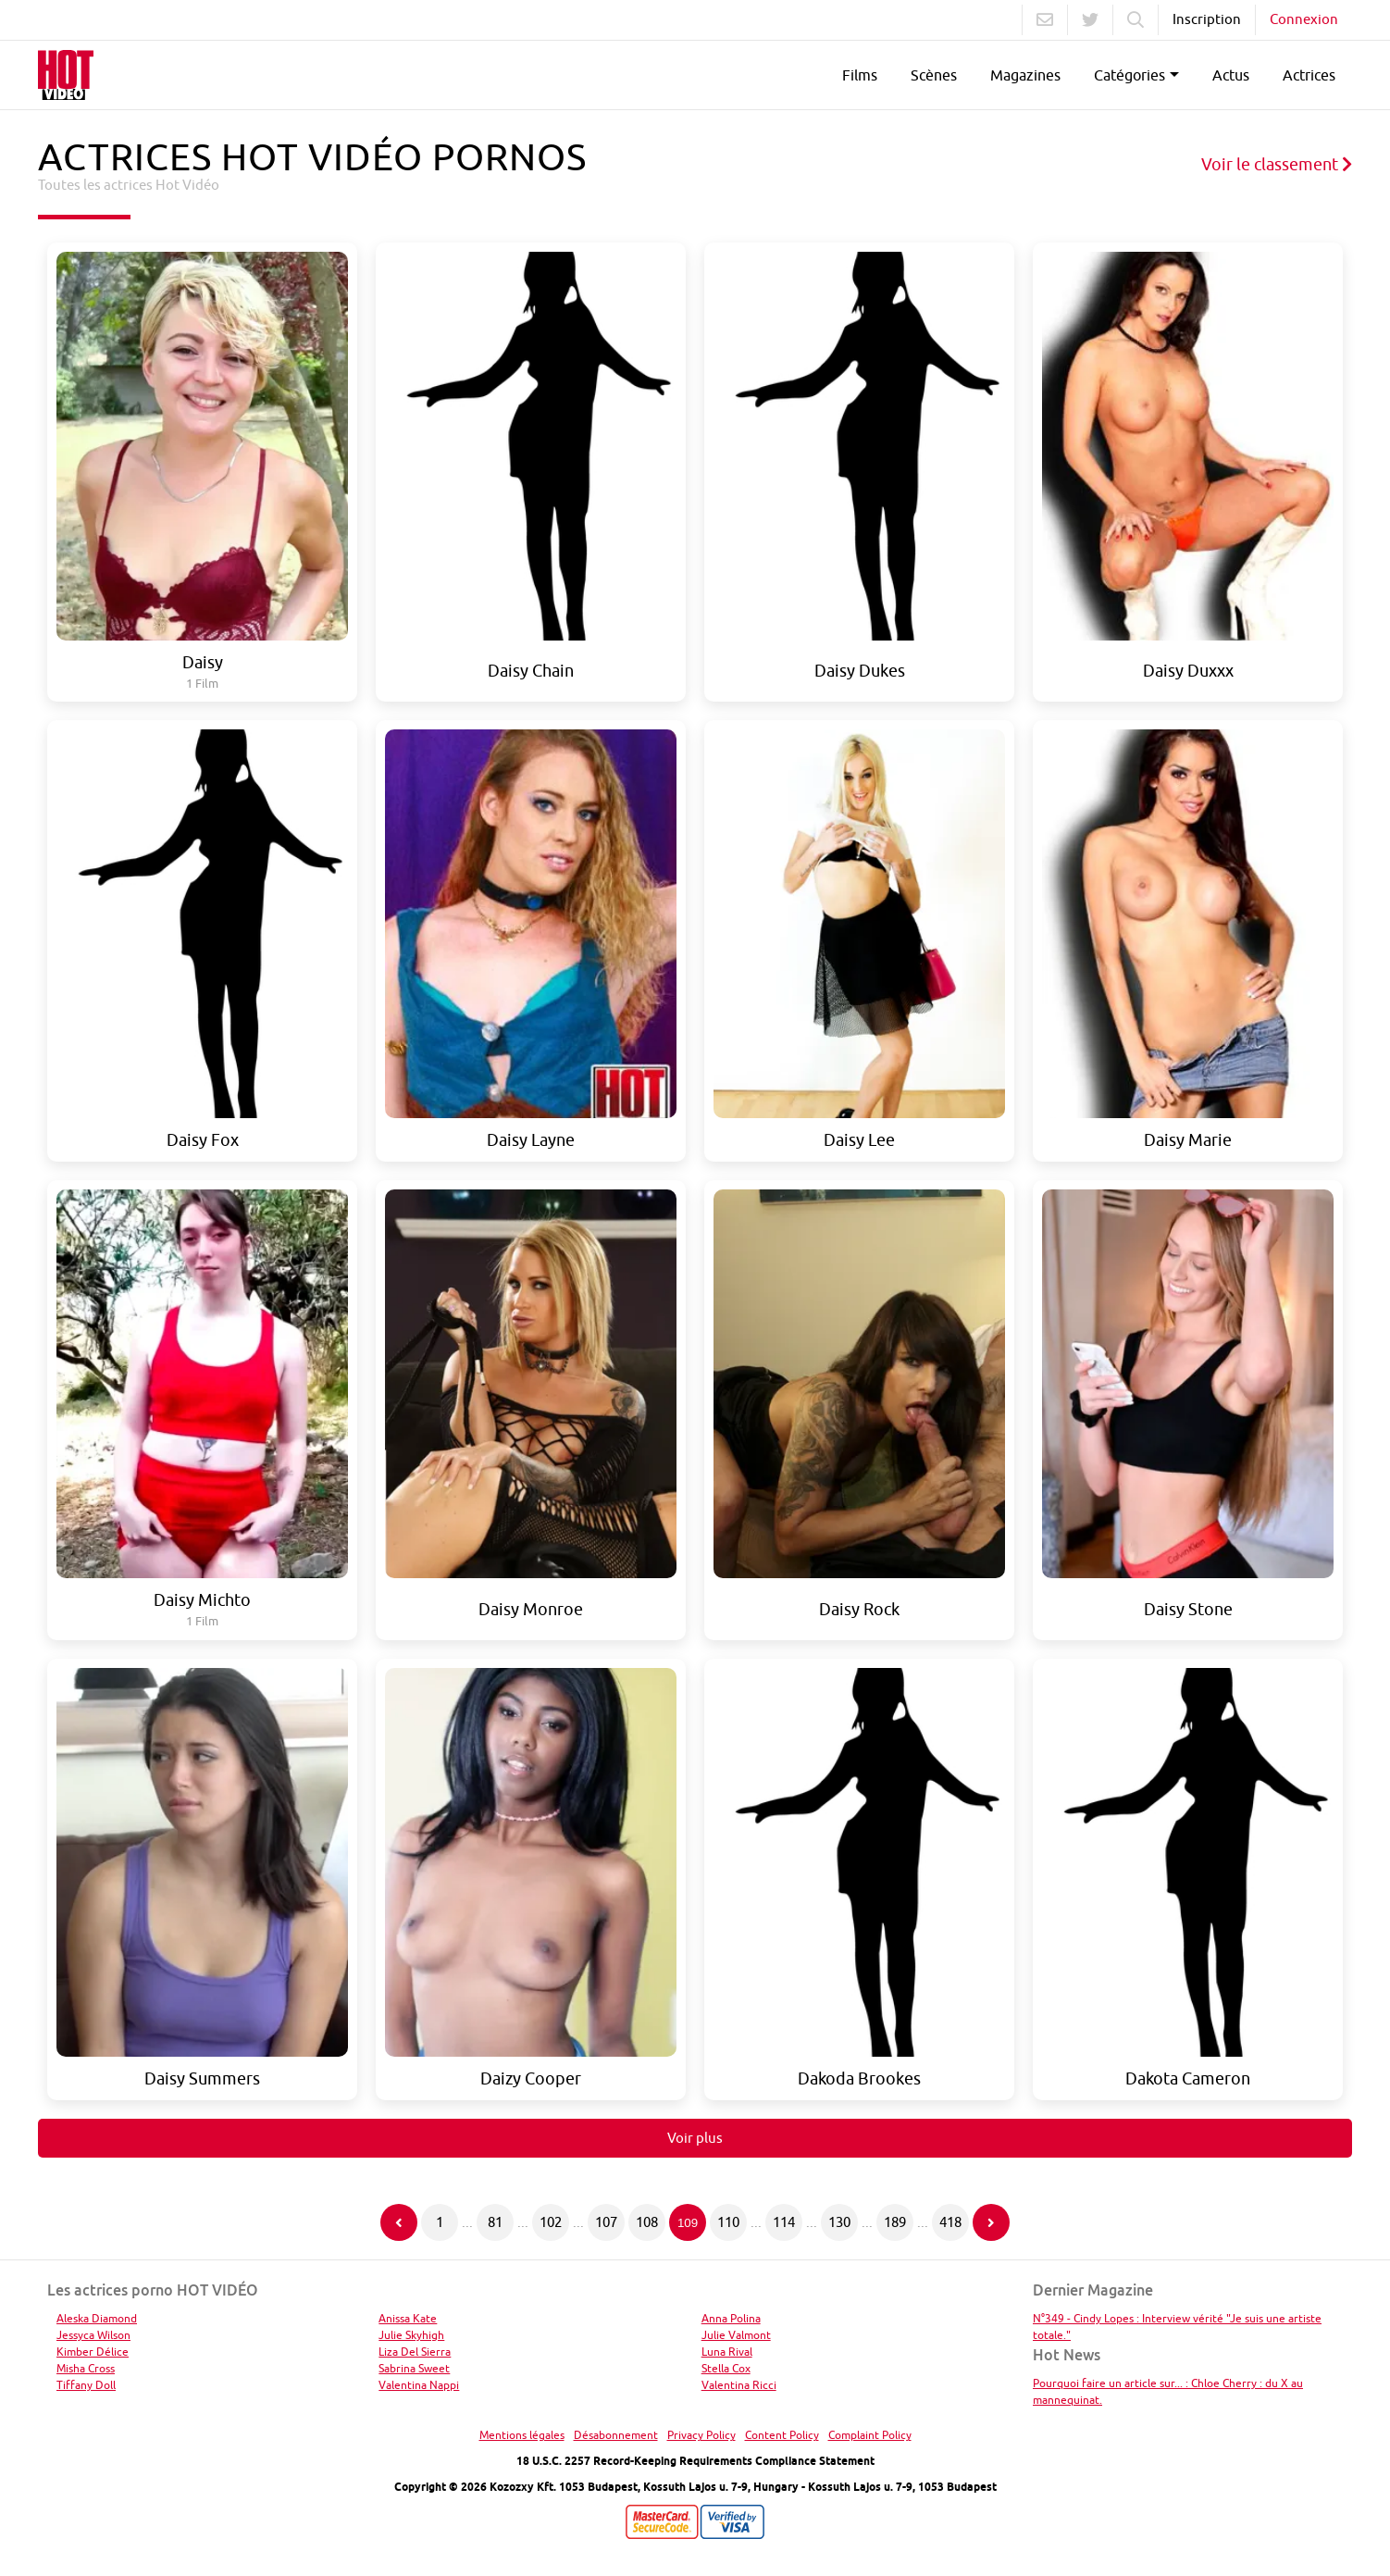  What do you see at coordinates (92, 2351) in the screenshot?
I see `Kimber Délice` at bounding box center [92, 2351].